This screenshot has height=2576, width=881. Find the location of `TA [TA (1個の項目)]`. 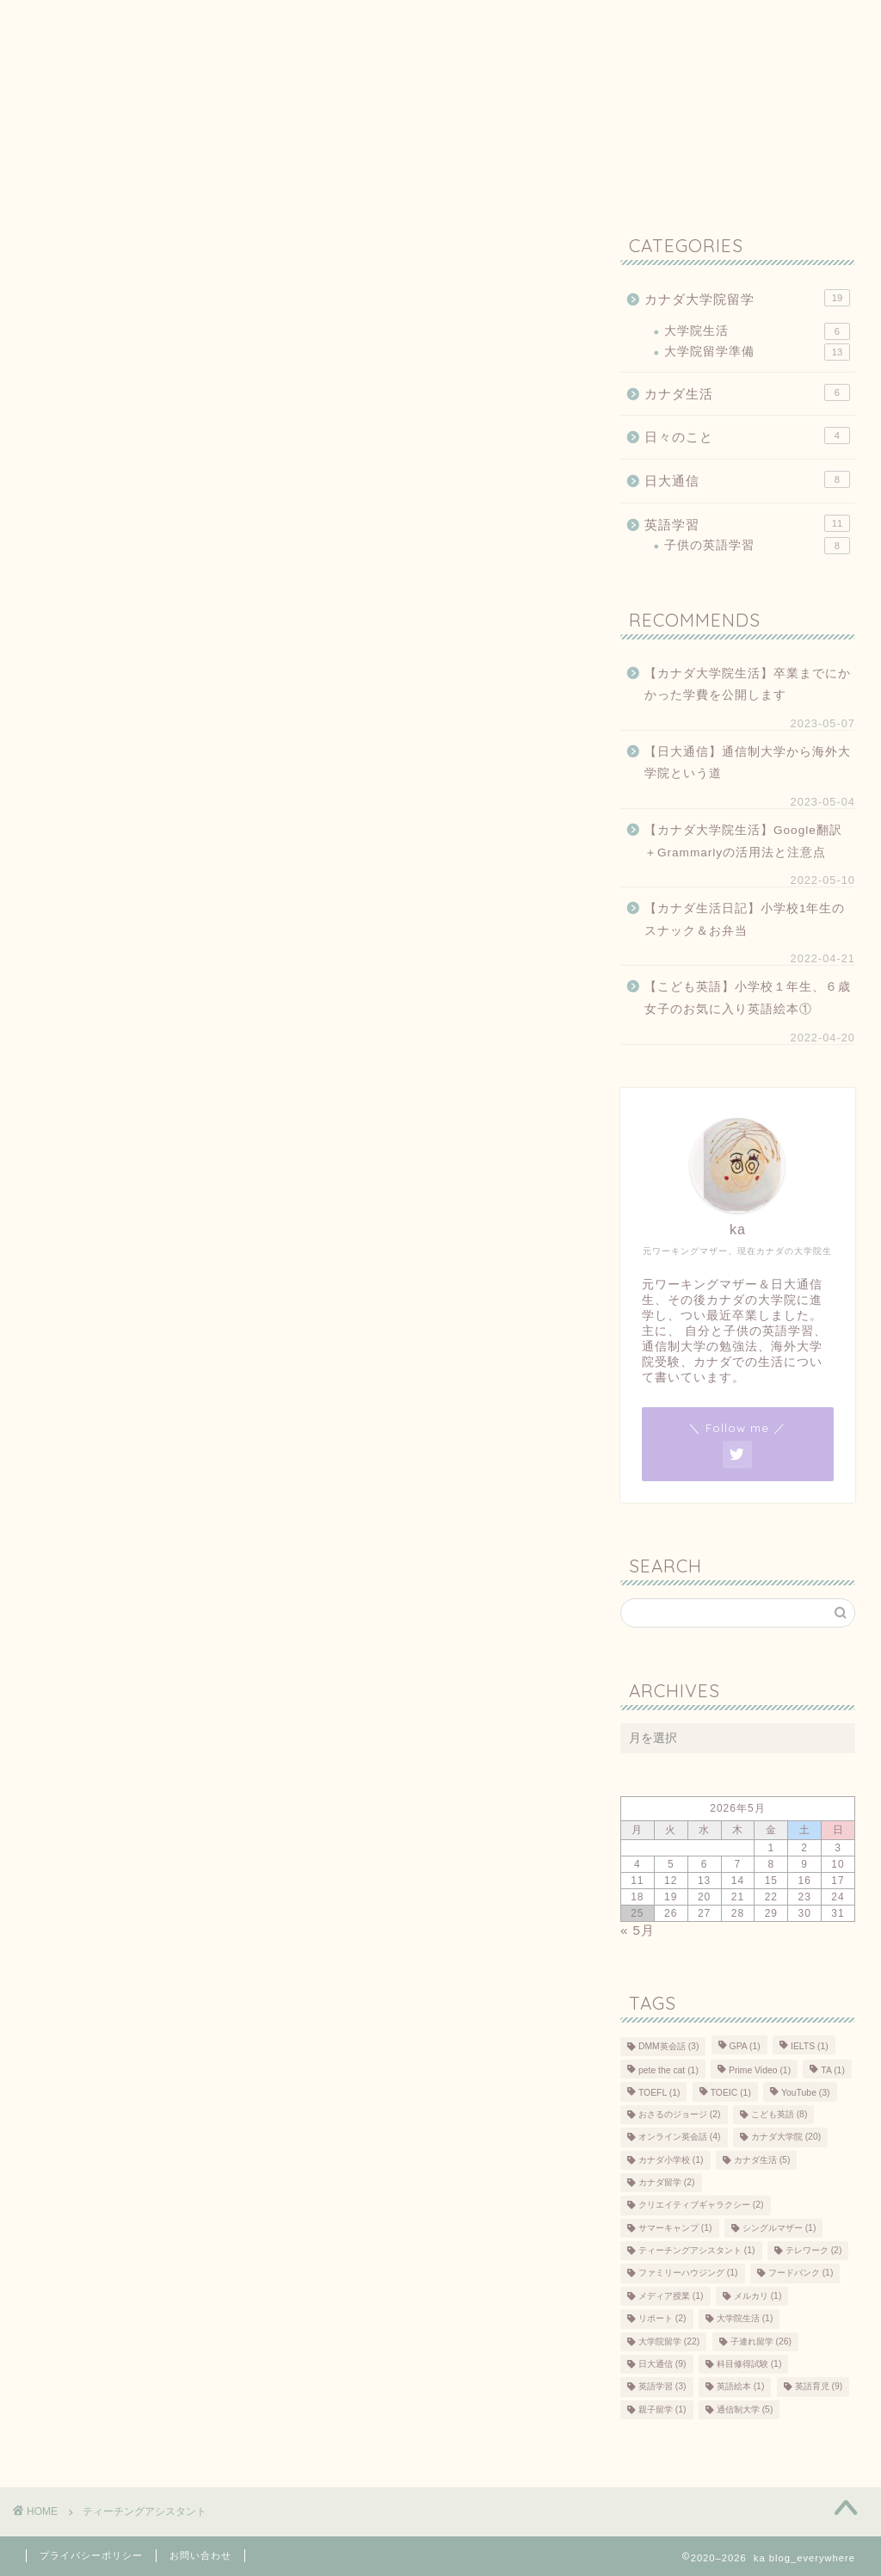

TA [TA (1個の項目)] is located at coordinates (833, 2070).